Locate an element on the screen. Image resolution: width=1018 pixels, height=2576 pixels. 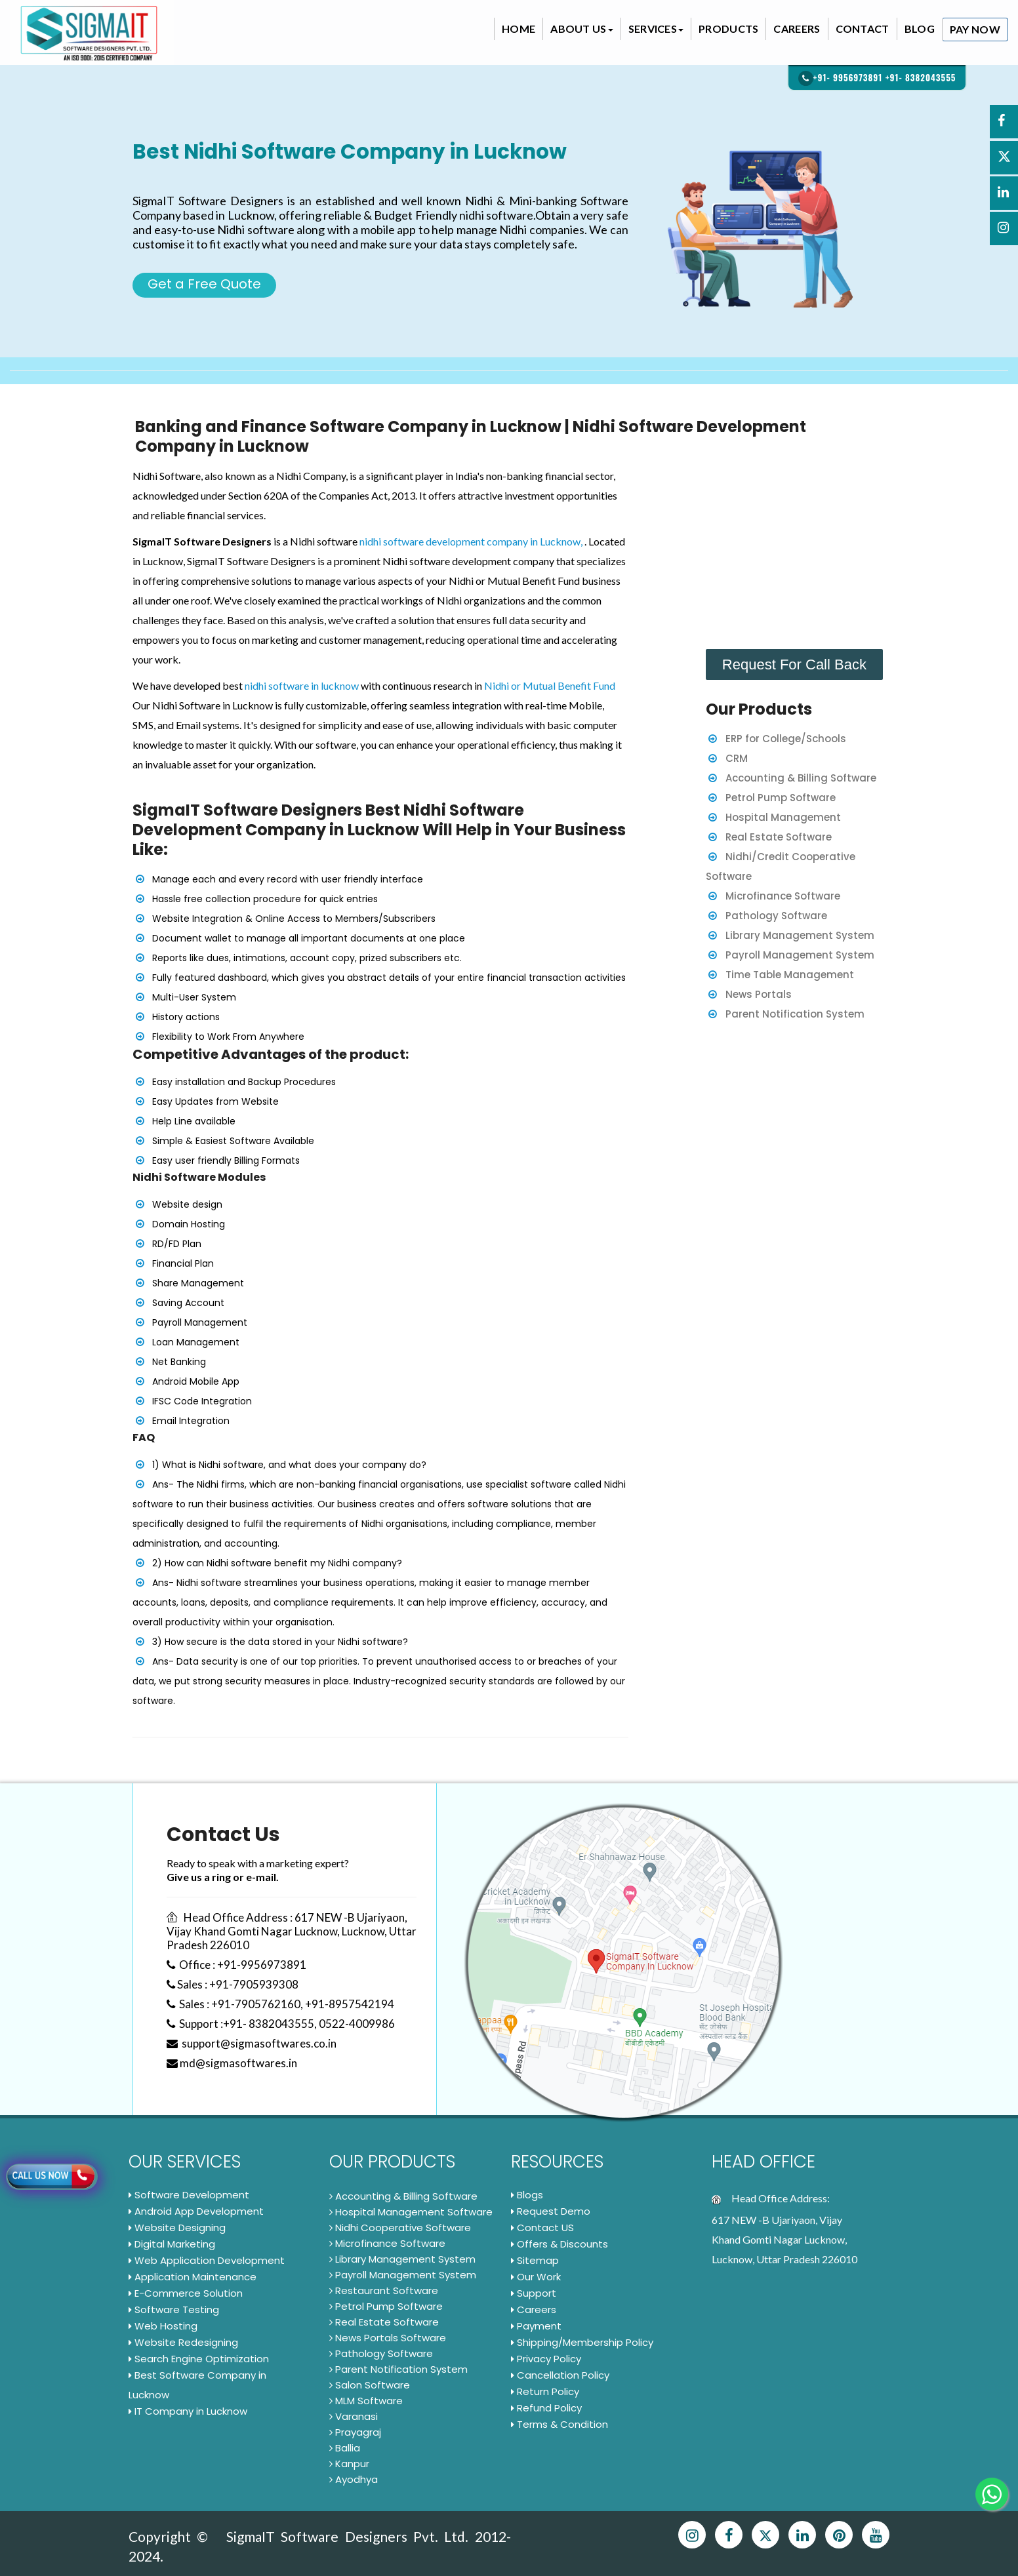
News Portals is located at coordinates (758, 994).